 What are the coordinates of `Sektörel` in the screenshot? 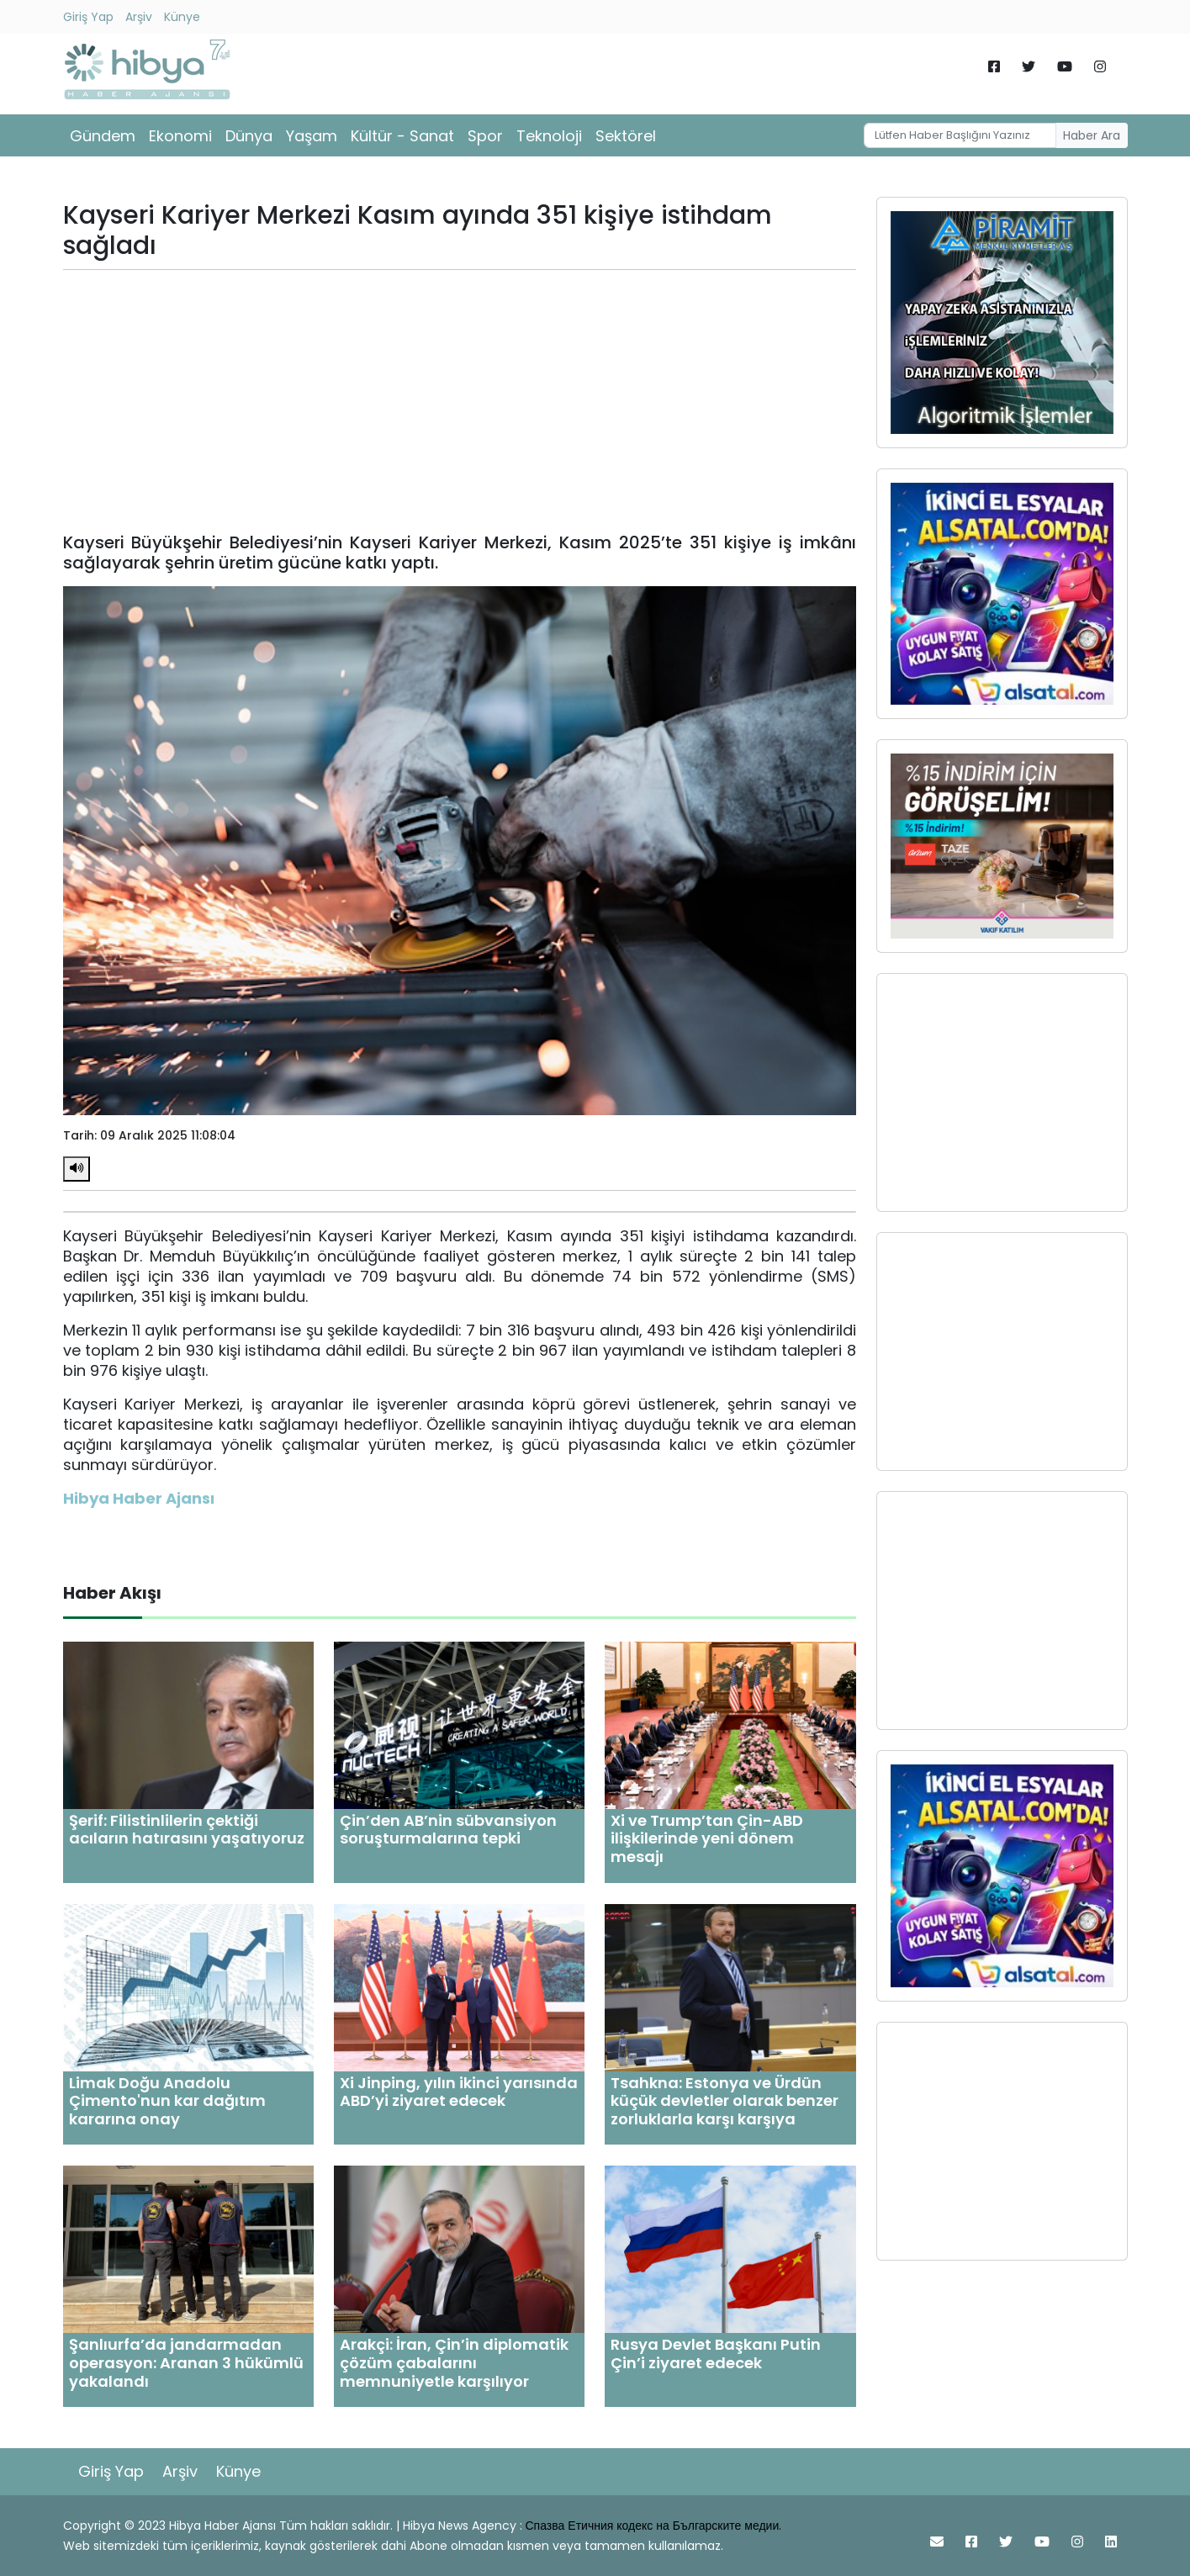 It's located at (625, 135).